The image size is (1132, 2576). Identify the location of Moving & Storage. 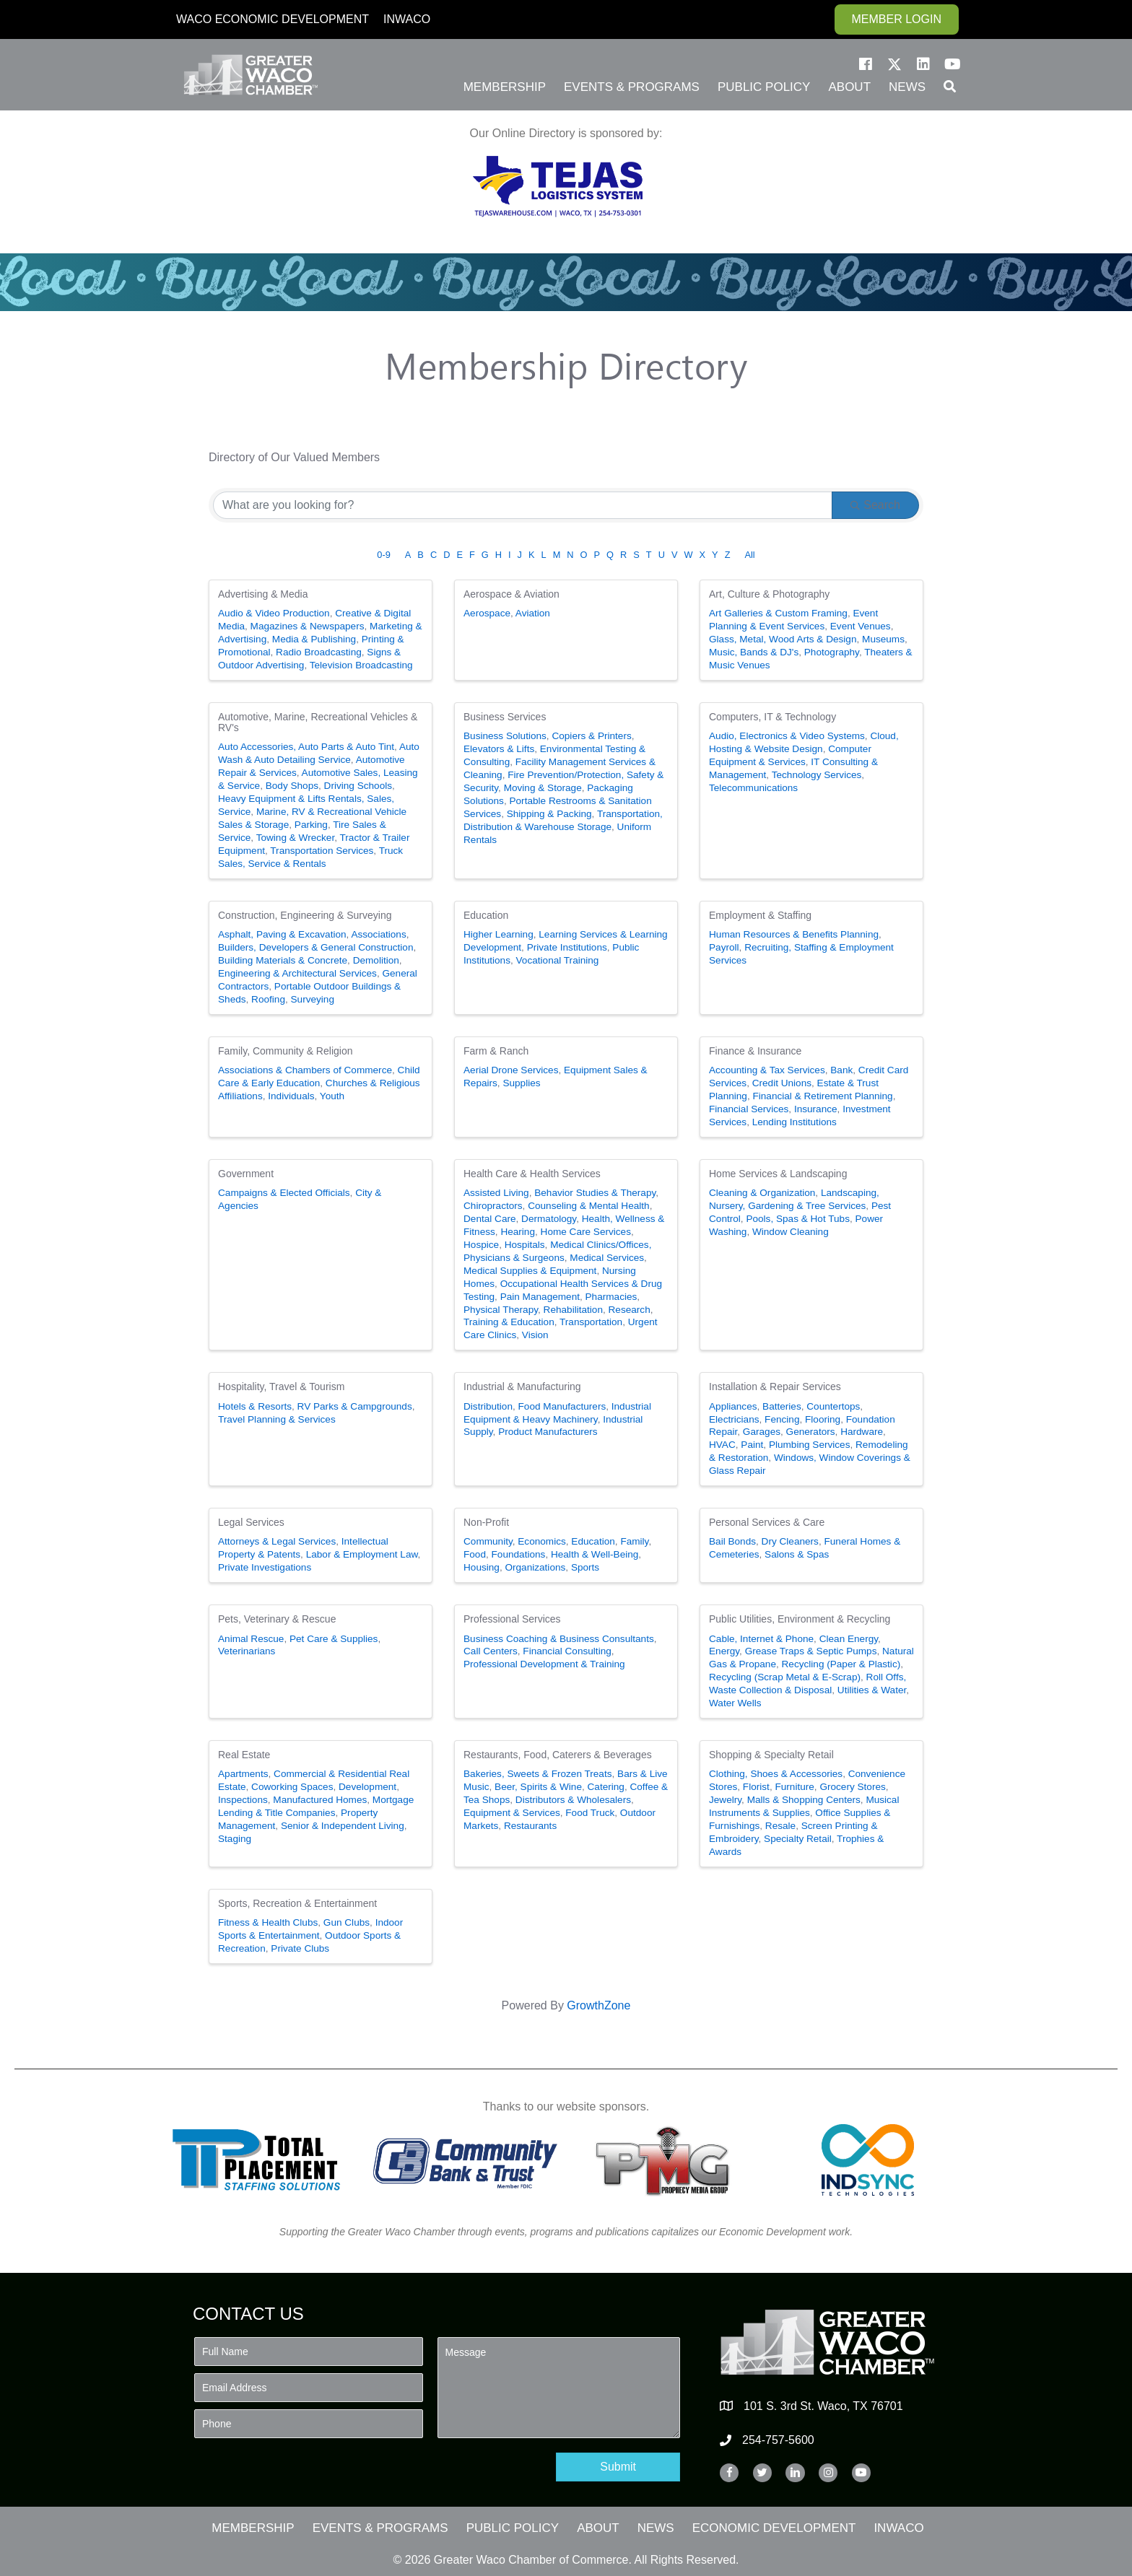
(543, 787).